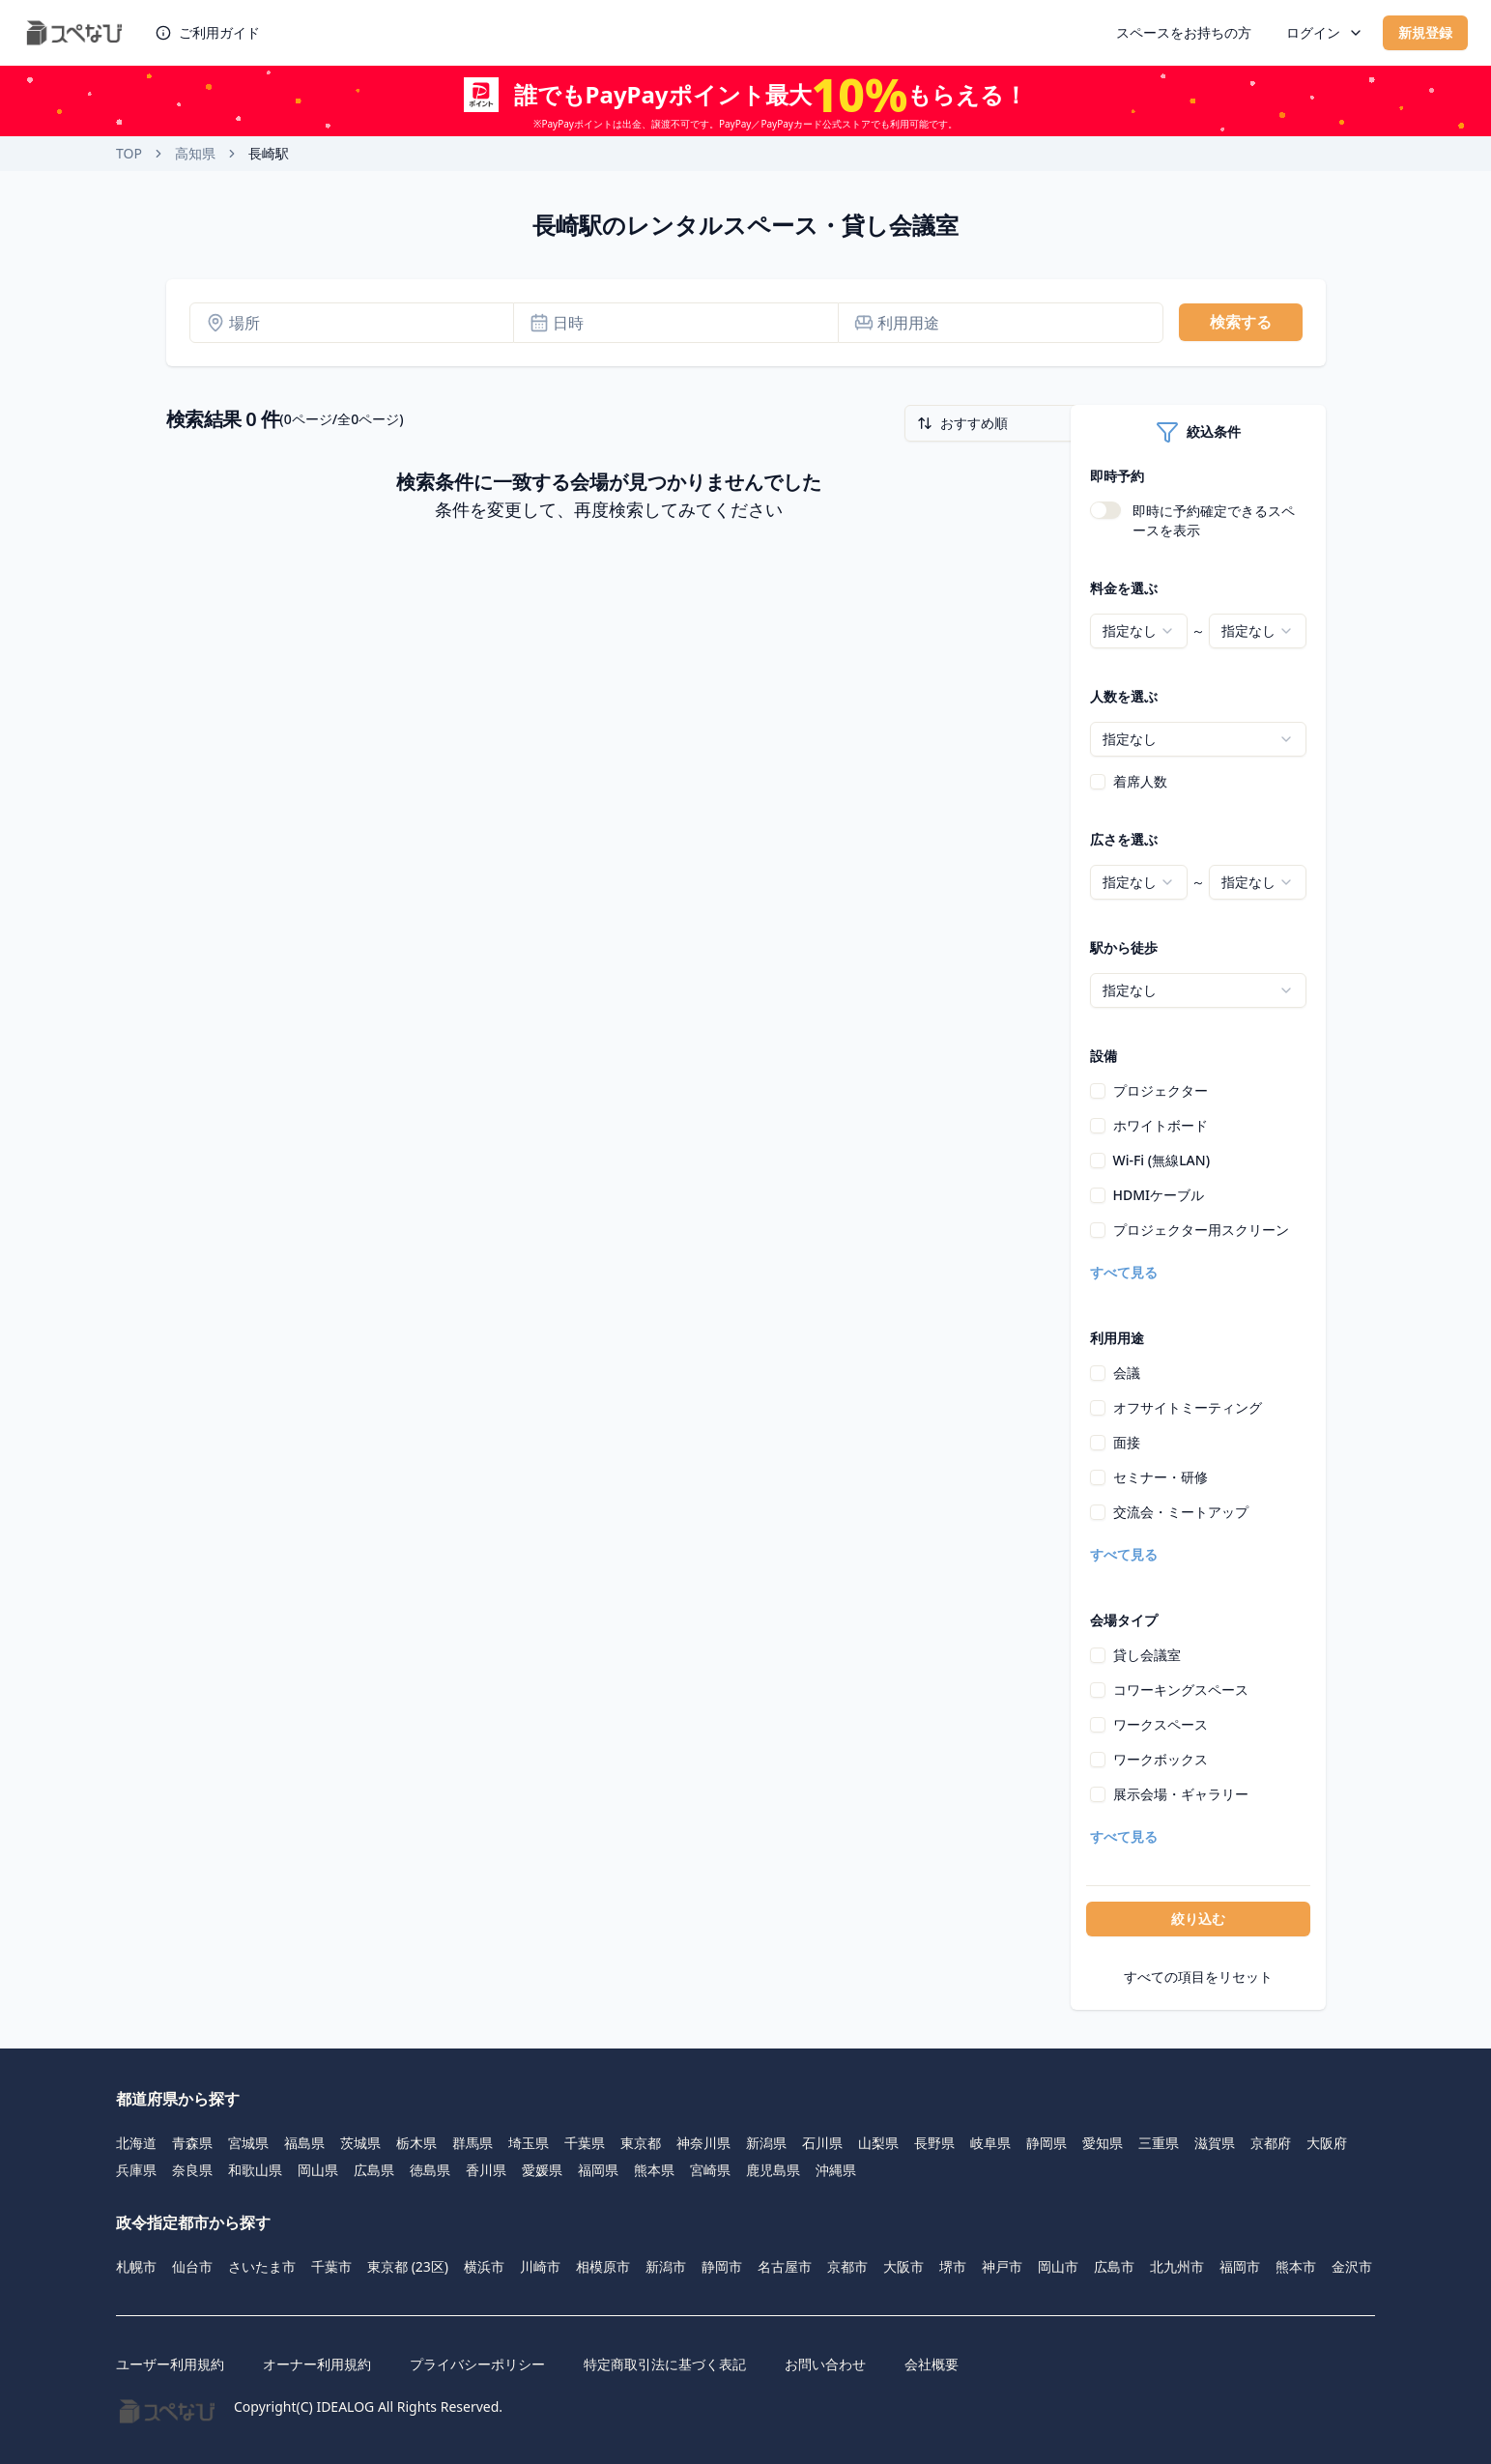 Image resolution: width=1491 pixels, height=2464 pixels. Describe the element at coordinates (1324, 32) in the screenshot. I see `ログイン` at that location.